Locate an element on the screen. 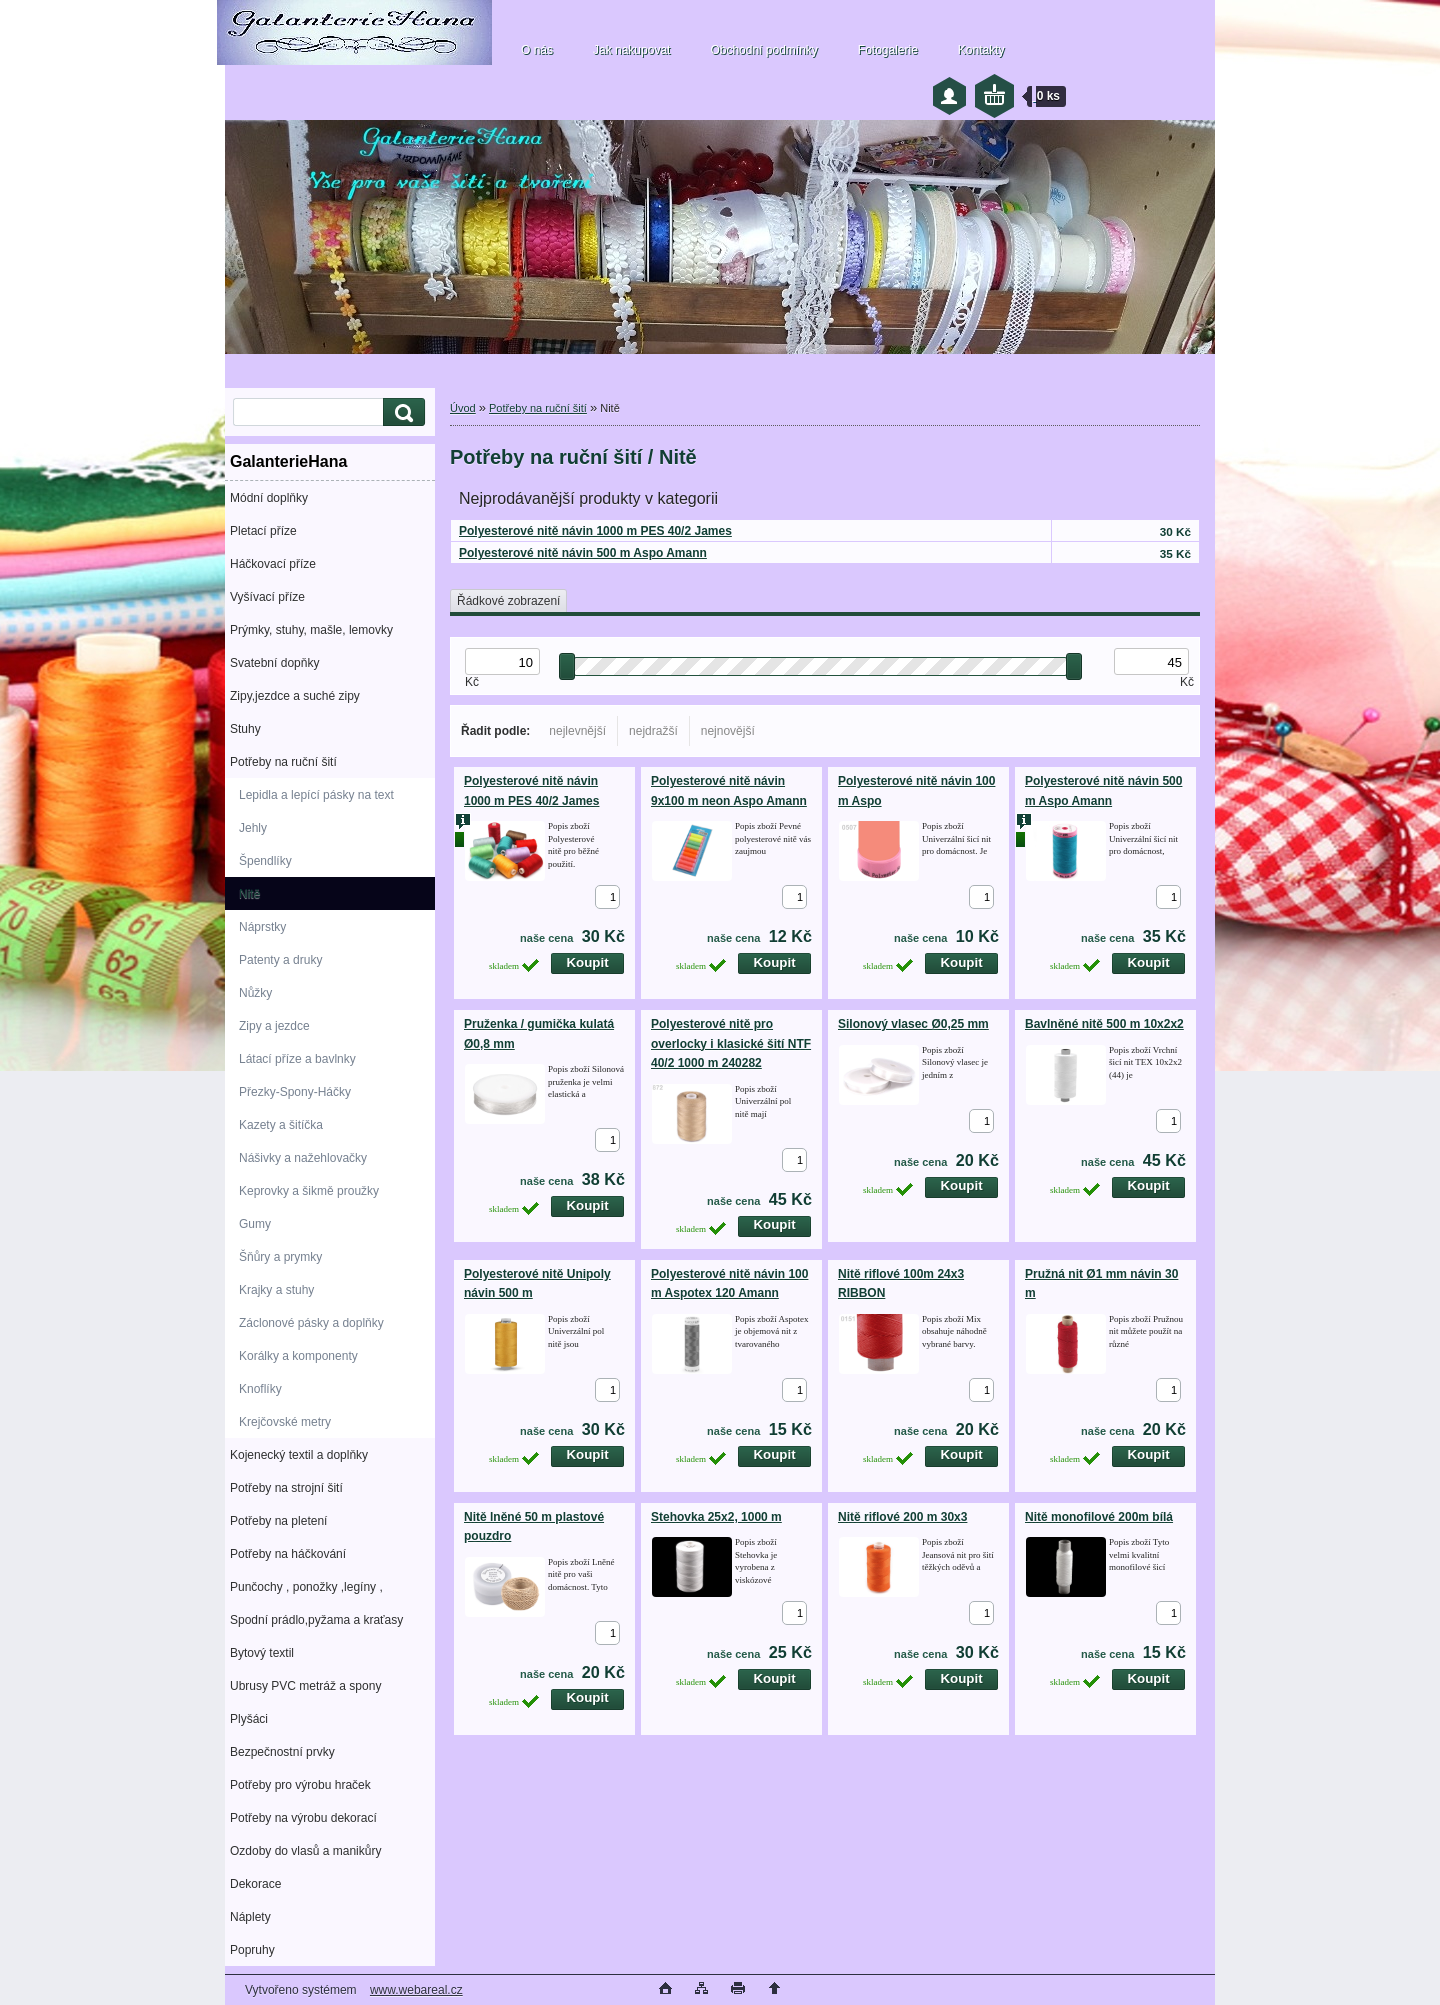  Náprstky is located at coordinates (262, 927).